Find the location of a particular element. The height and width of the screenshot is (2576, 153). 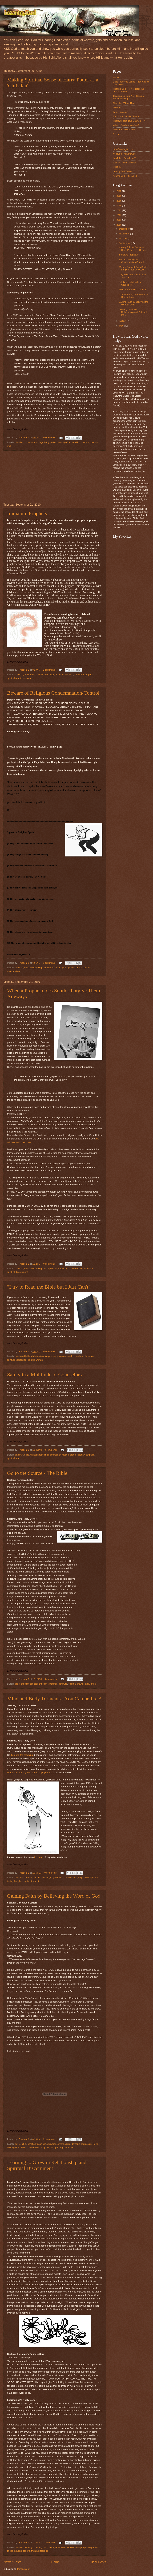

spiritual is located at coordinates (85, 442).